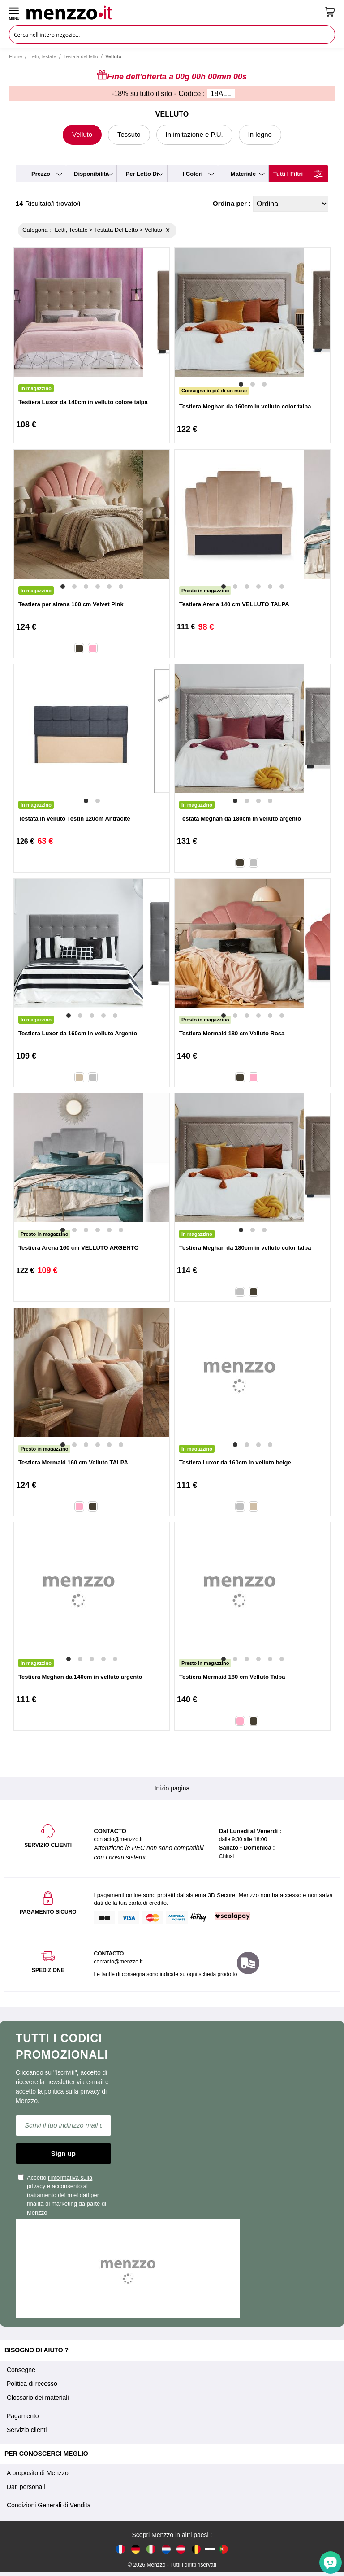  I want to click on materiale, so click(243, 173).